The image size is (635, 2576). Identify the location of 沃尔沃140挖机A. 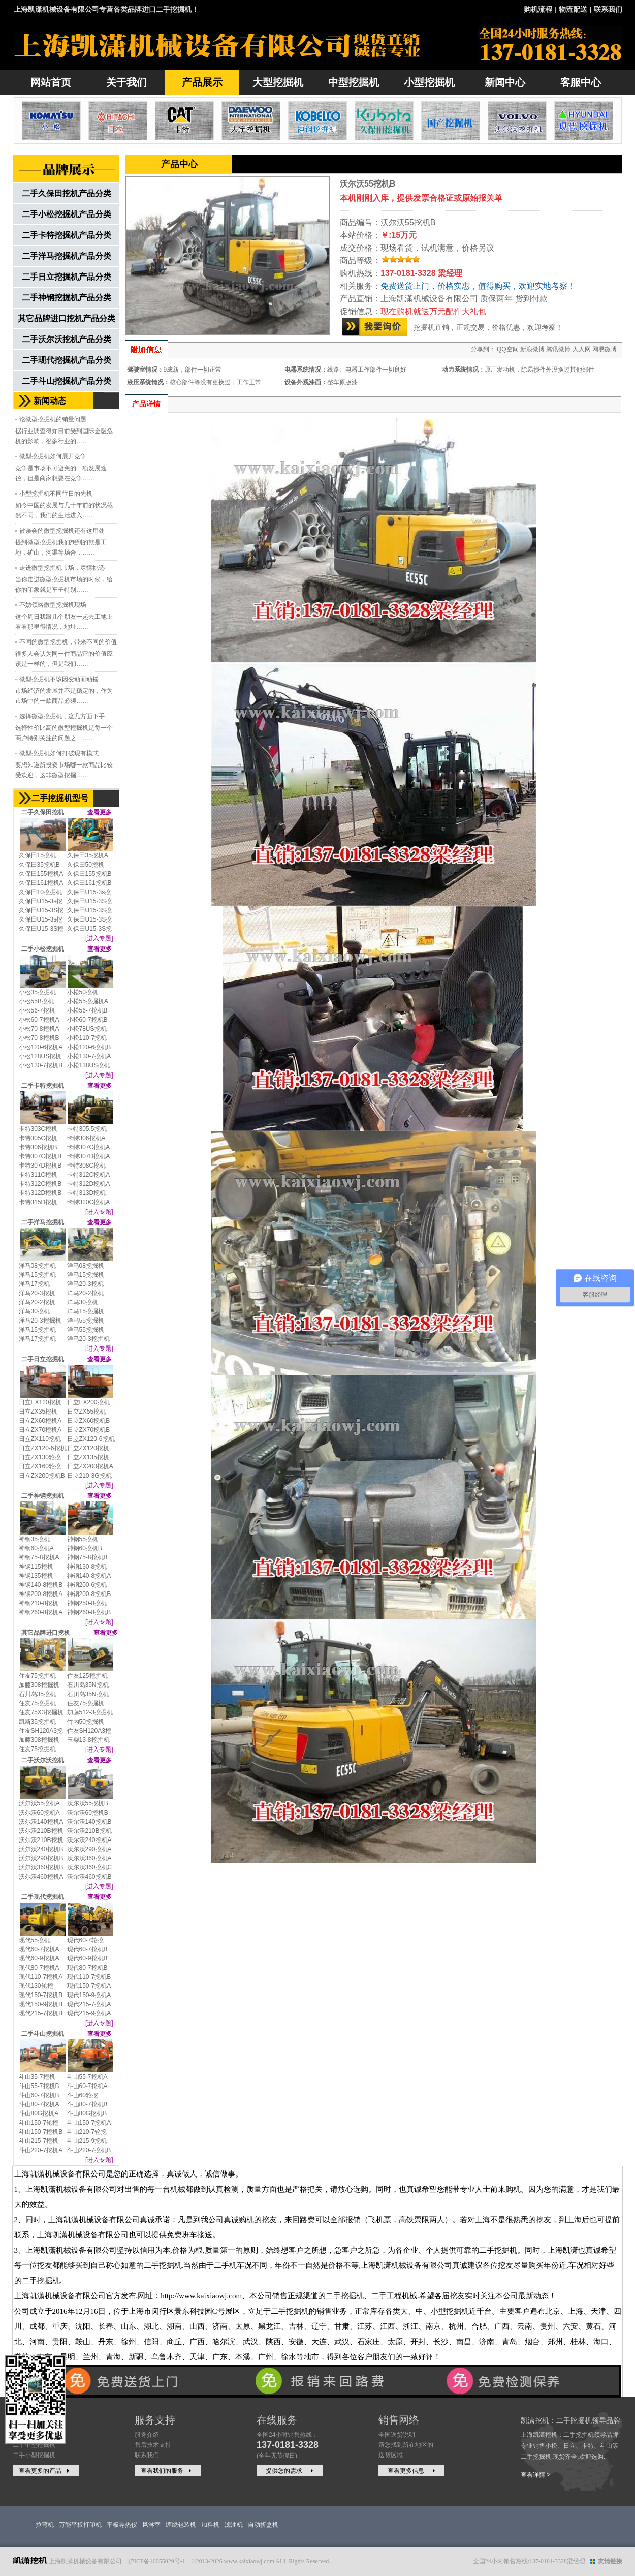
(41, 1821).